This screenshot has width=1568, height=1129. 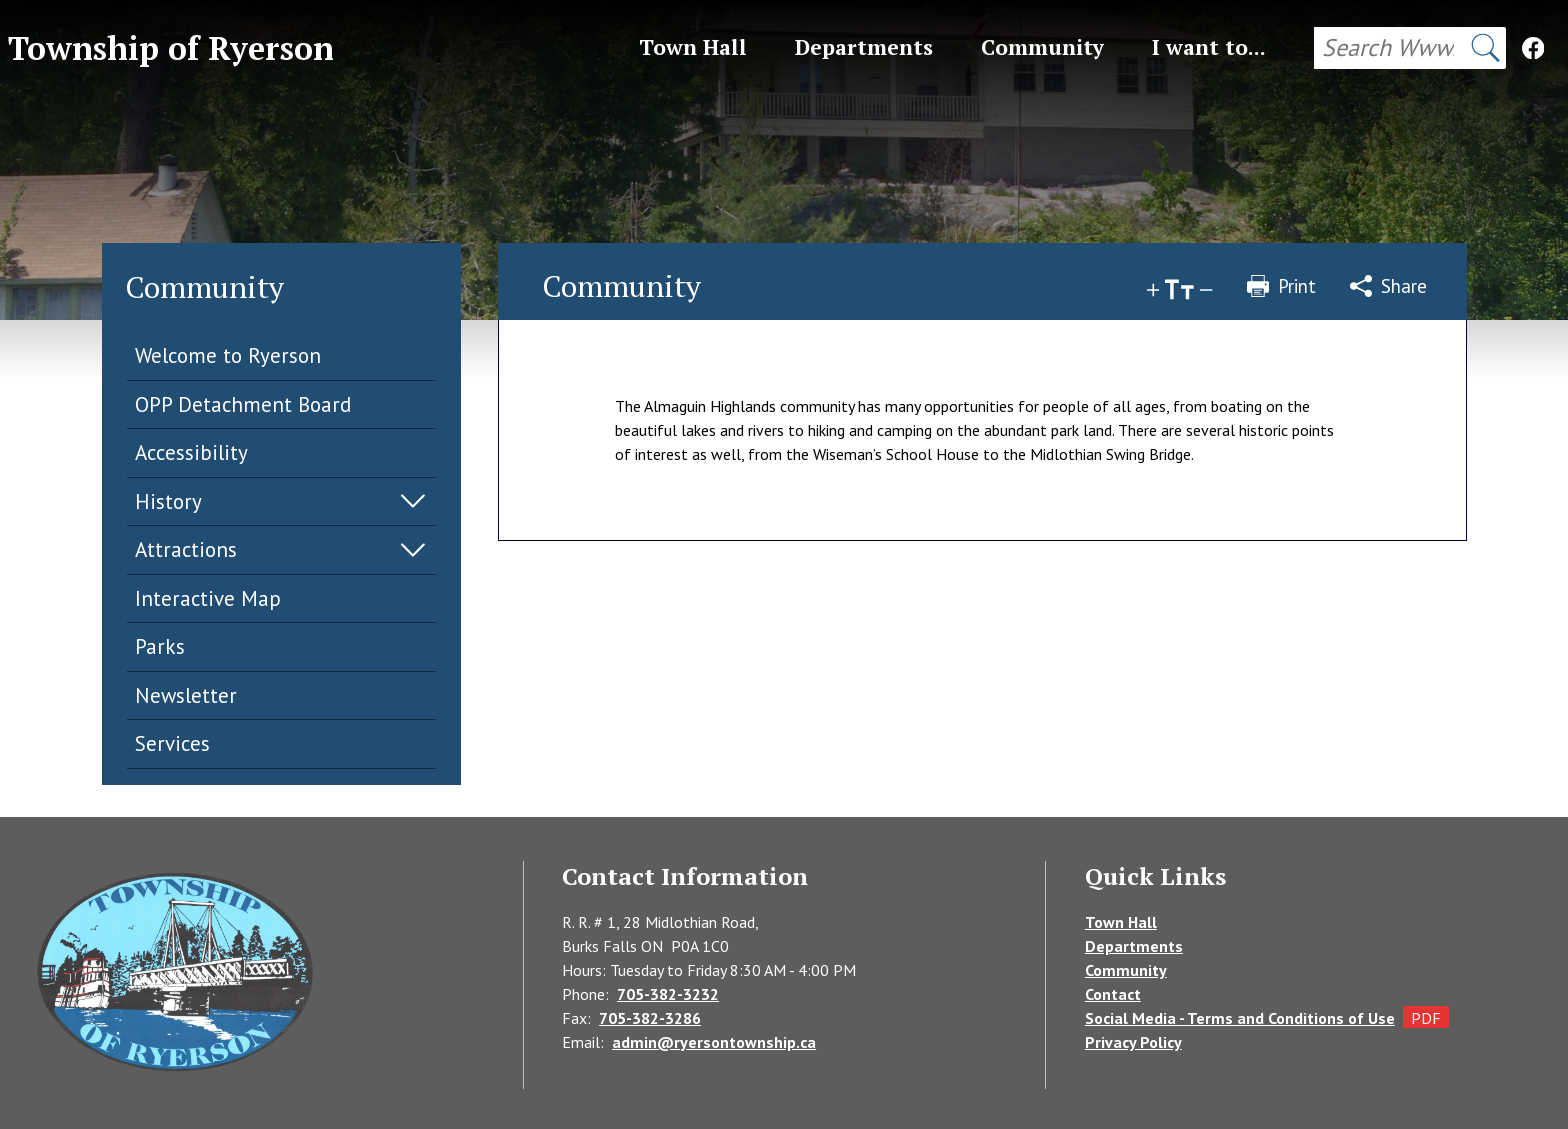 What do you see at coordinates (1113, 994) in the screenshot?
I see `Contact` at bounding box center [1113, 994].